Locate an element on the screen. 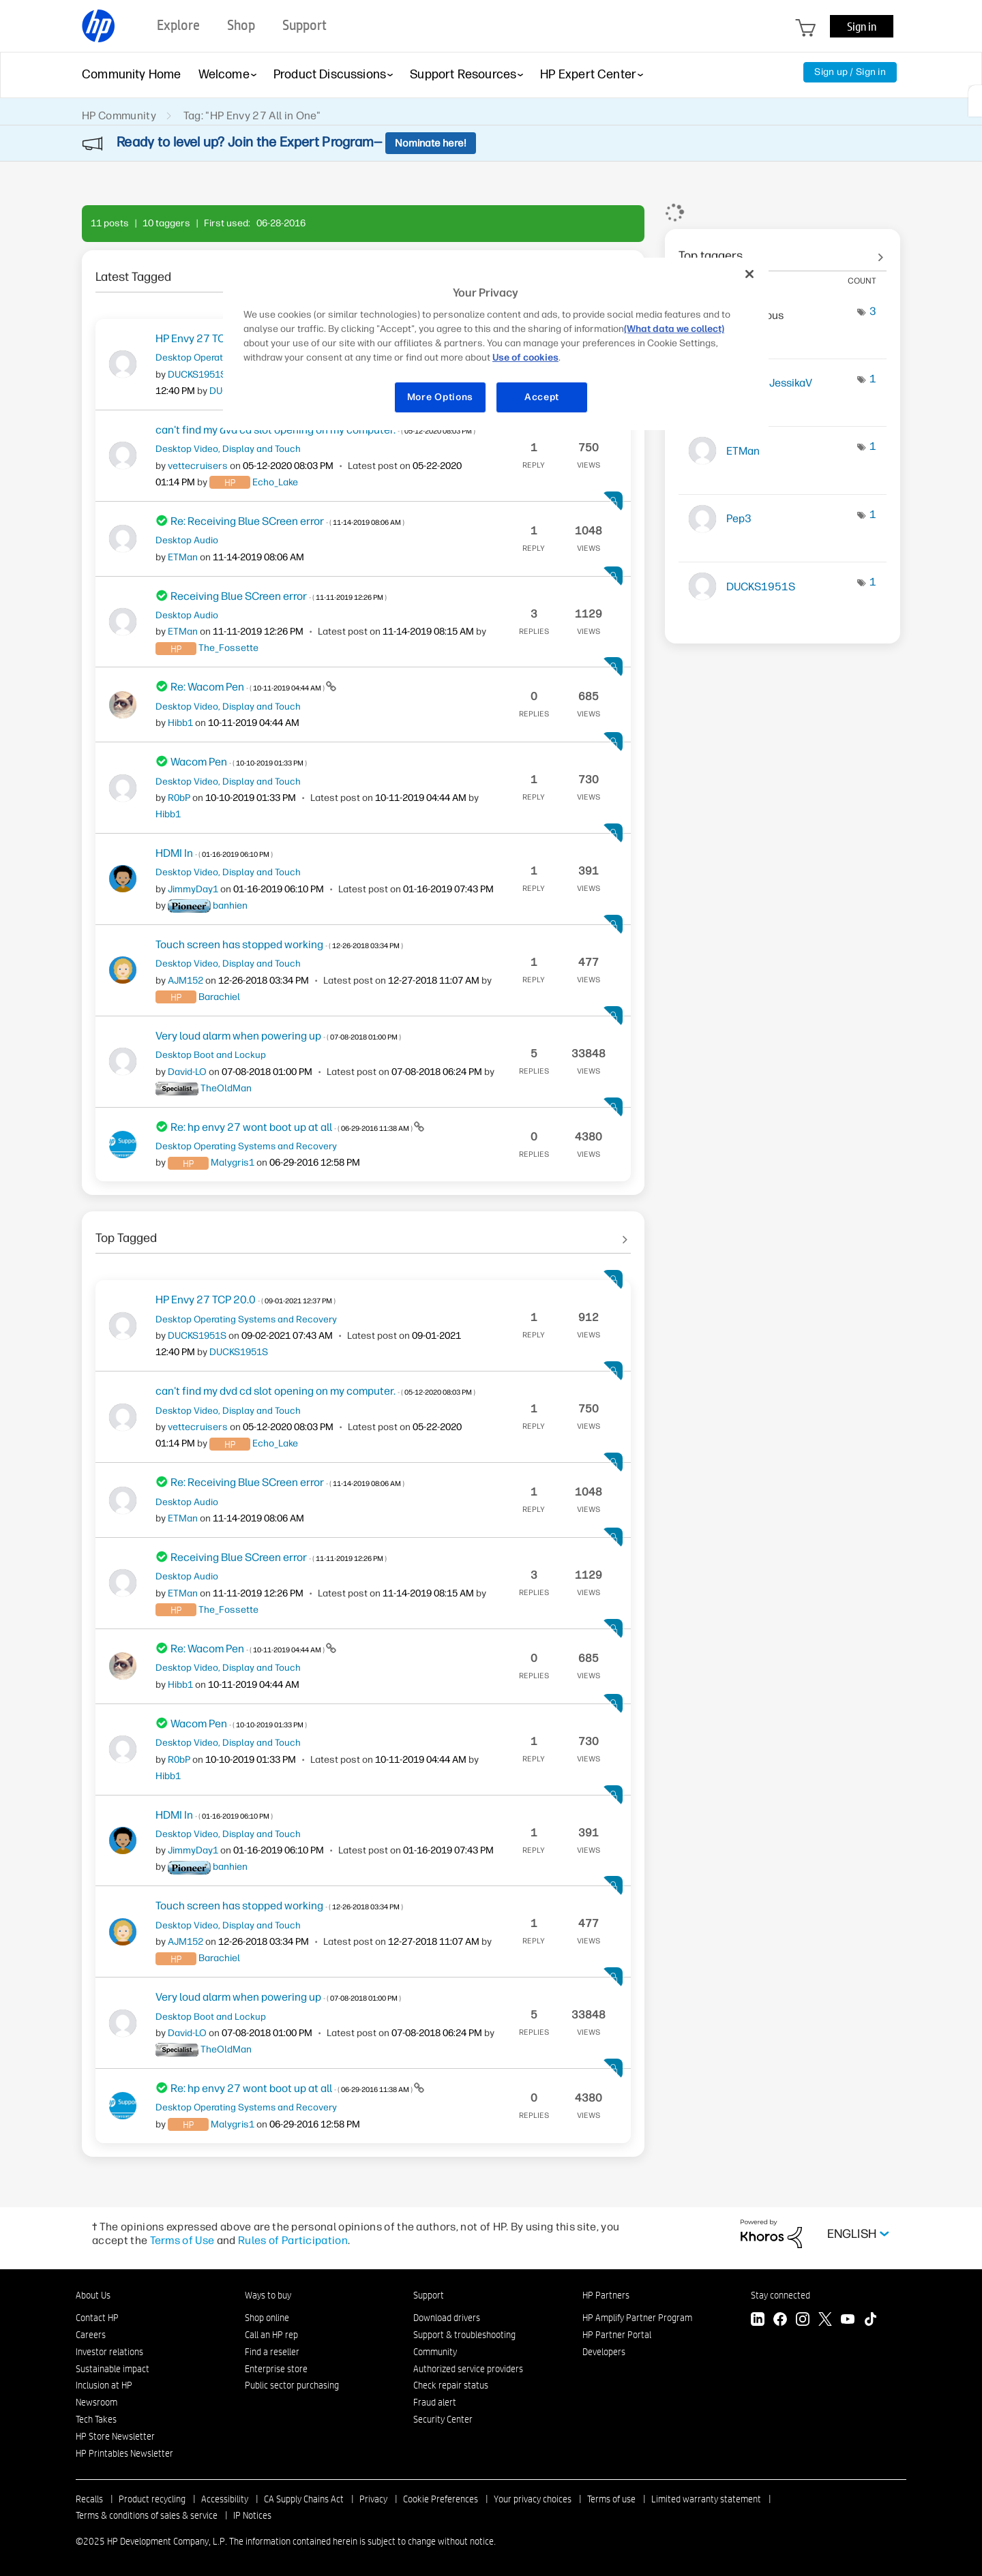 The image size is (982, 2576). Call an HP rep is located at coordinates (271, 2335).